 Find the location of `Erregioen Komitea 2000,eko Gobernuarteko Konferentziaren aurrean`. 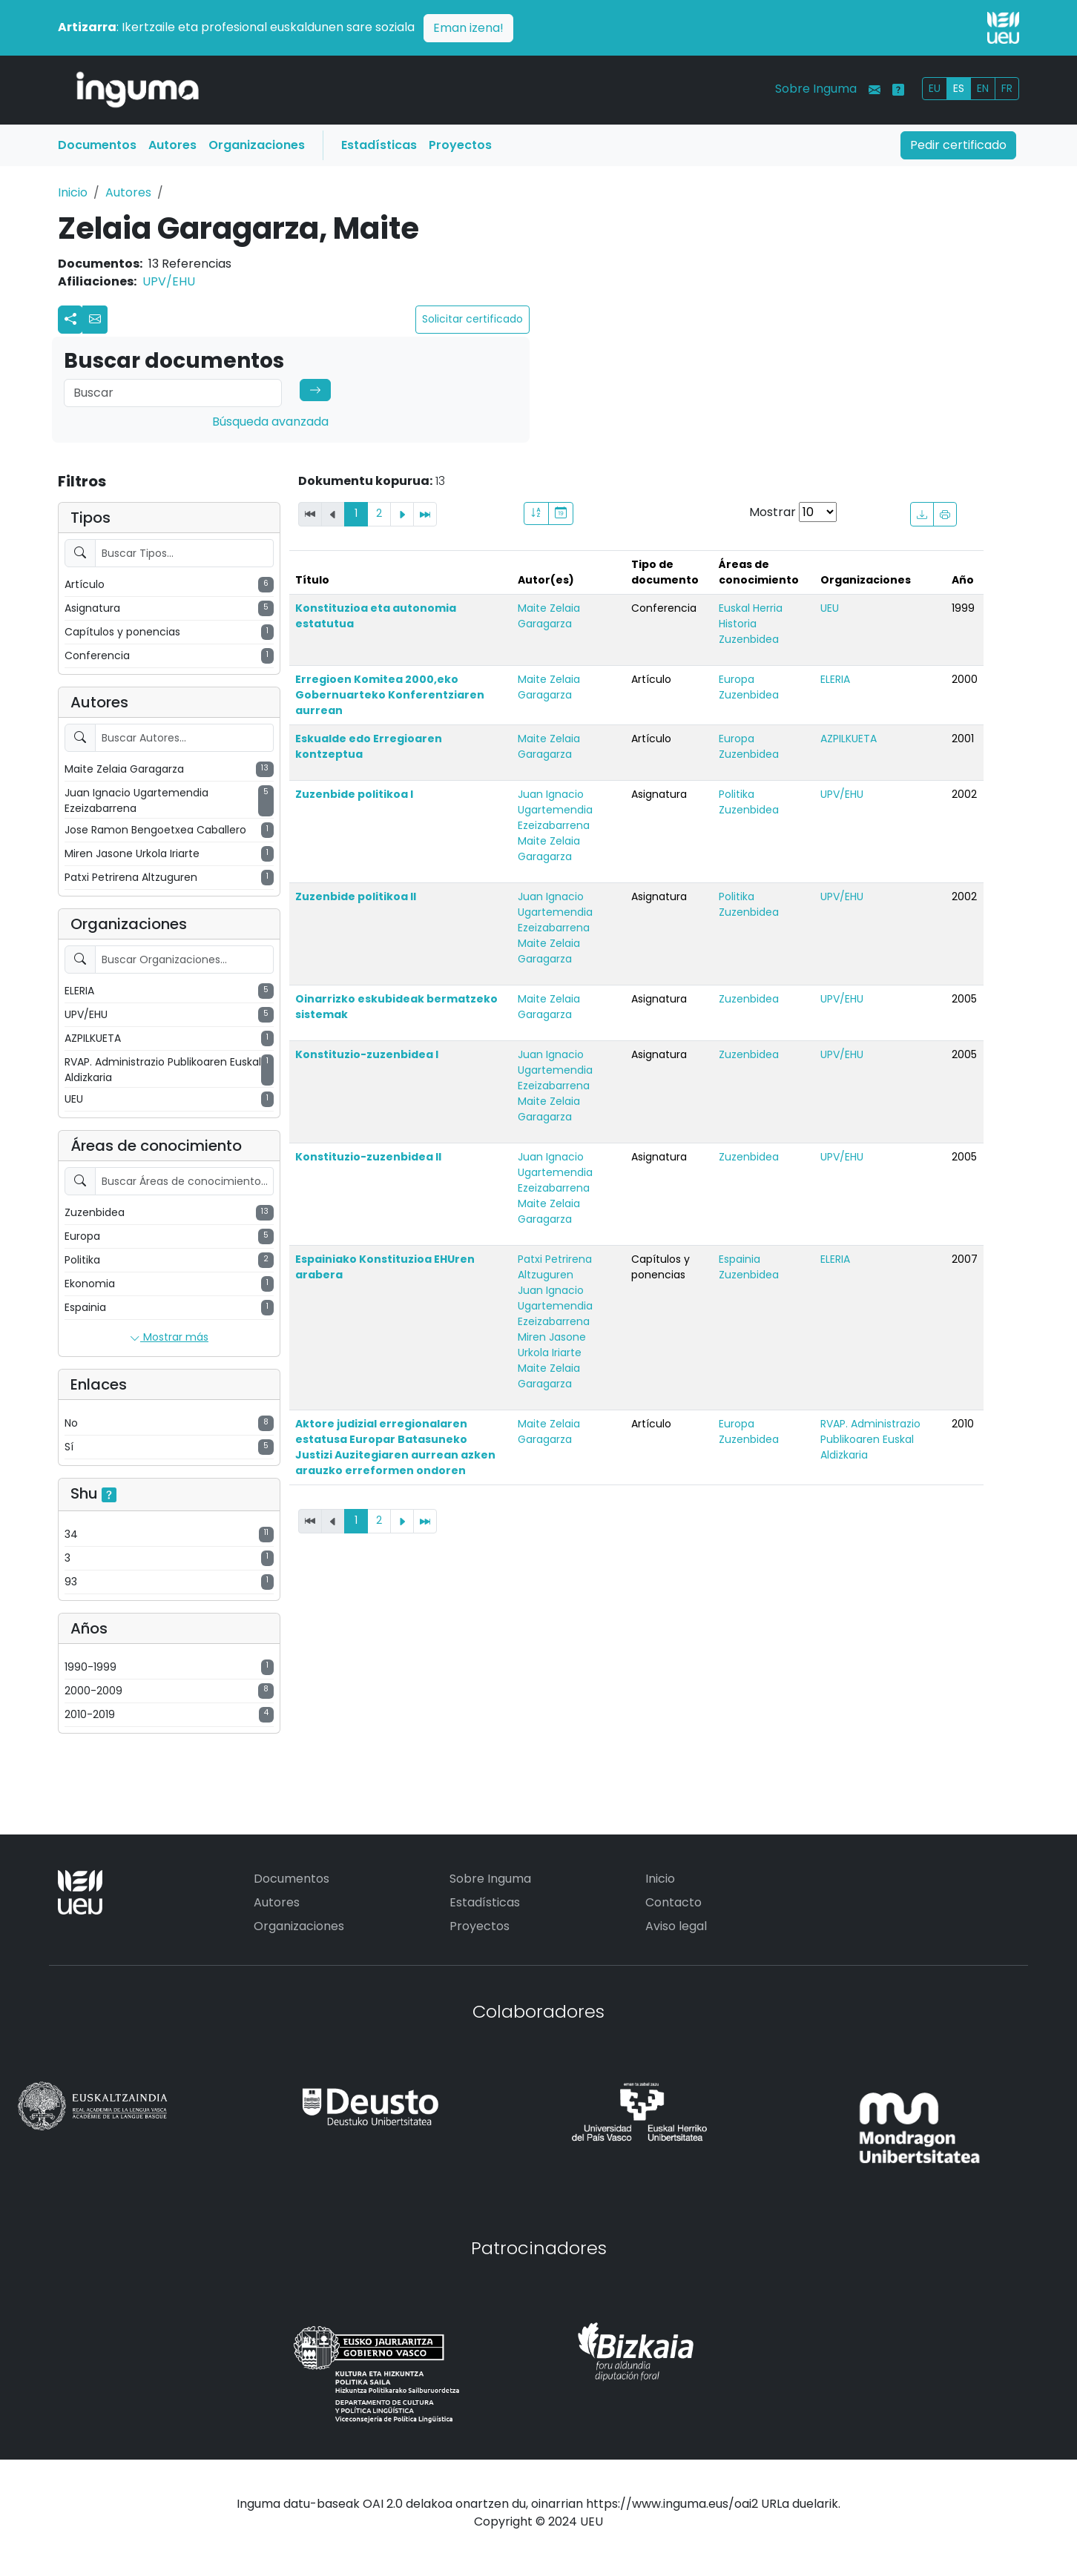

Erregioen Komitea 2000,eko Gobernuarteko Konferentziaren aurrean is located at coordinates (389, 695).